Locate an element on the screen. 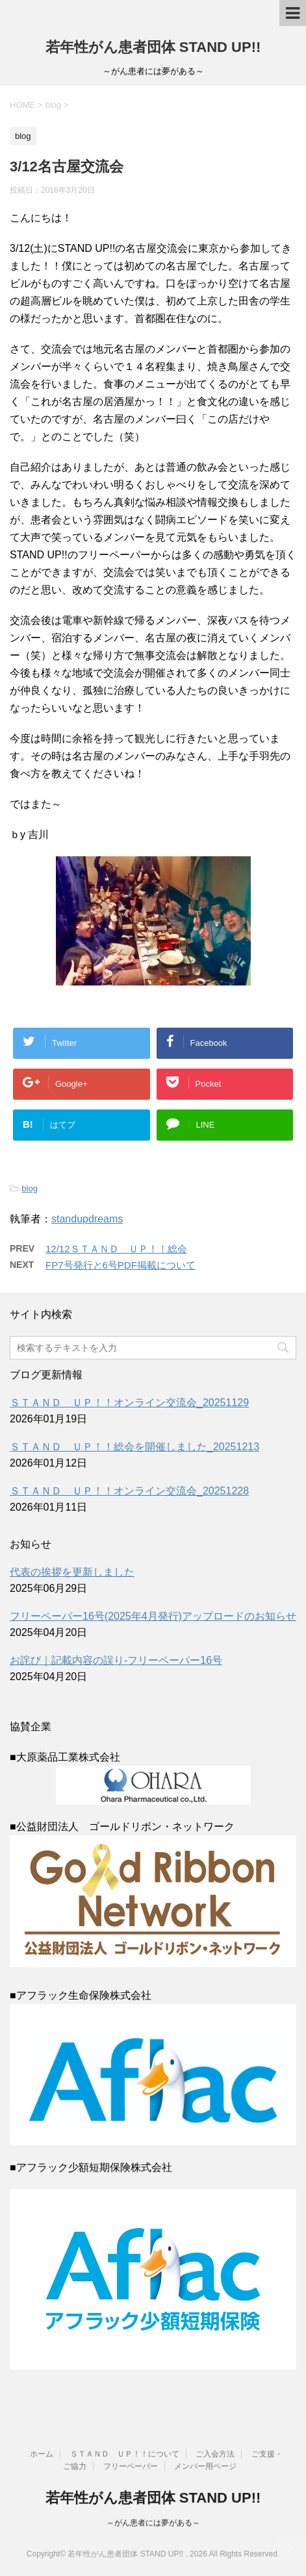 The width and height of the screenshot is (306, 2576). ＳＴＡＮＤ ＵＰ！！オンライン交流会_20251129 is located at coordinates (129, 1402).